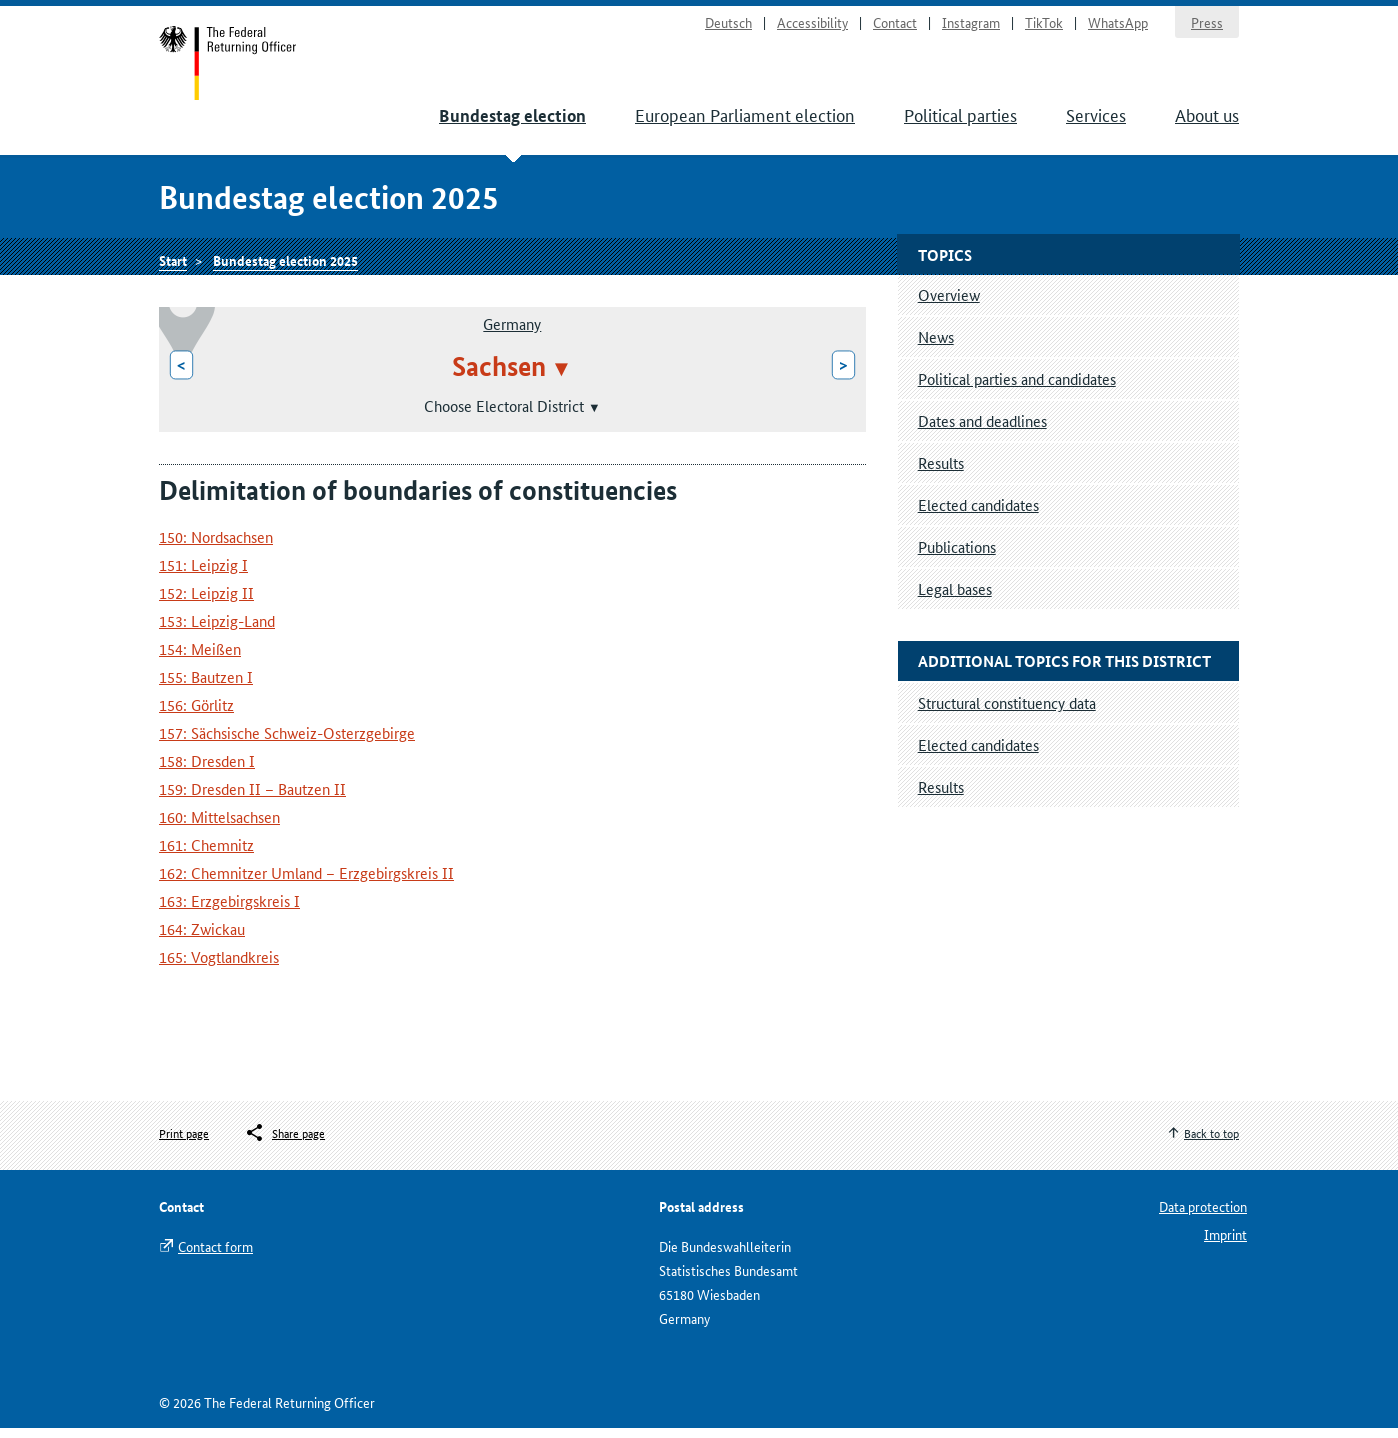  Describe the element at coordinates (202, 938) in the screenshot. I see `164: Zwickau` at that location.